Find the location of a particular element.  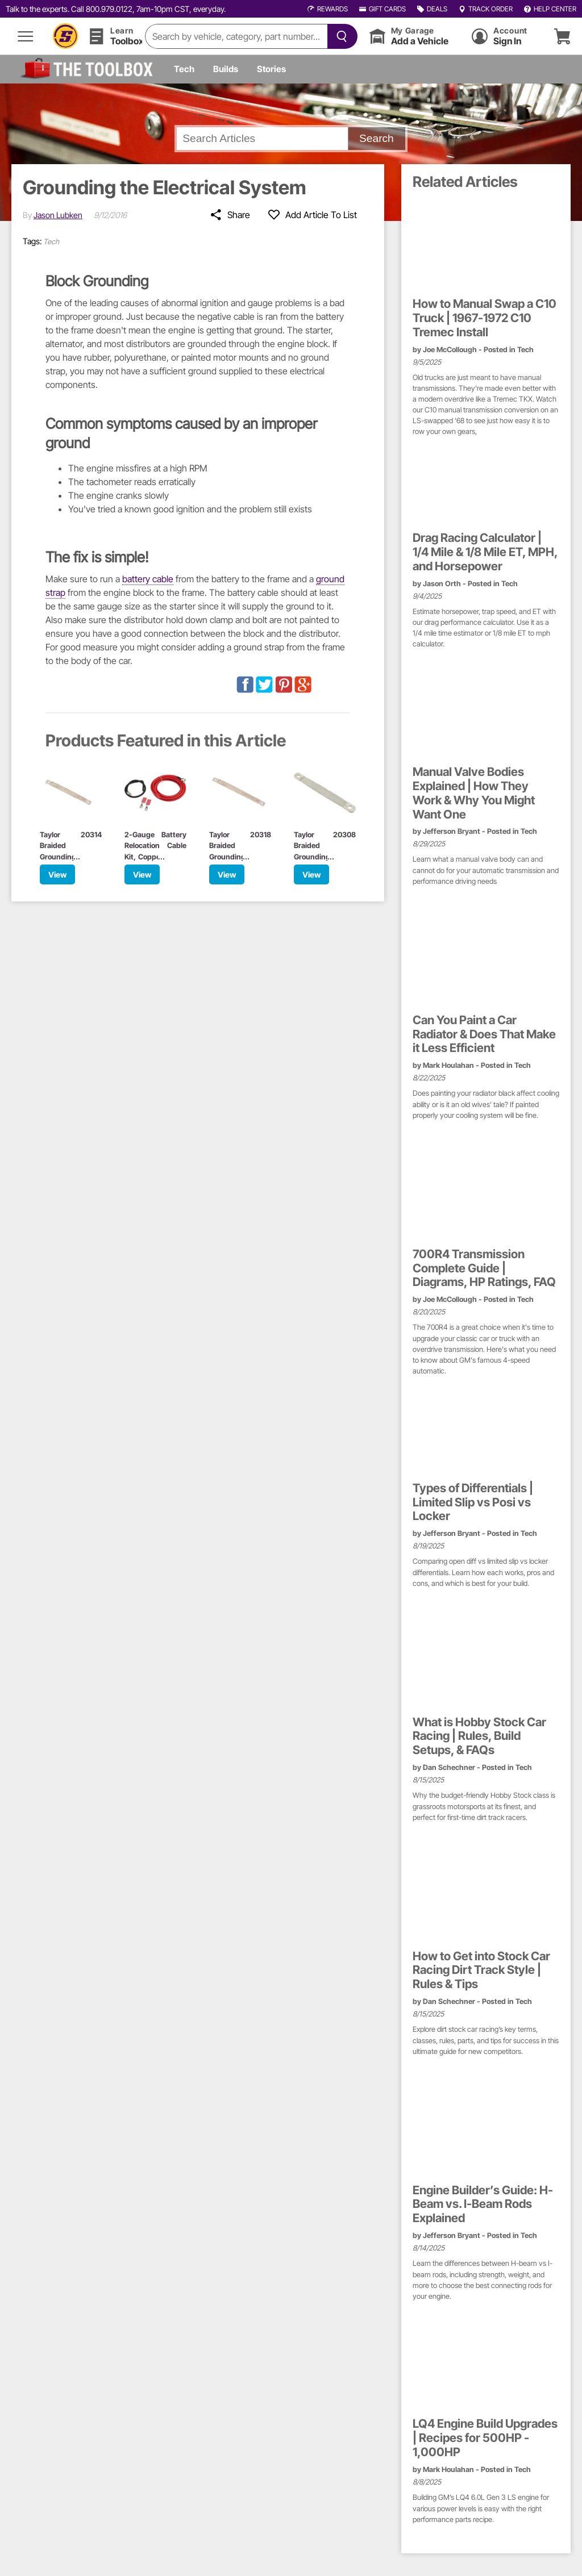

700R4 Transmission Complete Guide | Diagrams, HP Ratings, FAQ is located at coordinates (484, 1268).